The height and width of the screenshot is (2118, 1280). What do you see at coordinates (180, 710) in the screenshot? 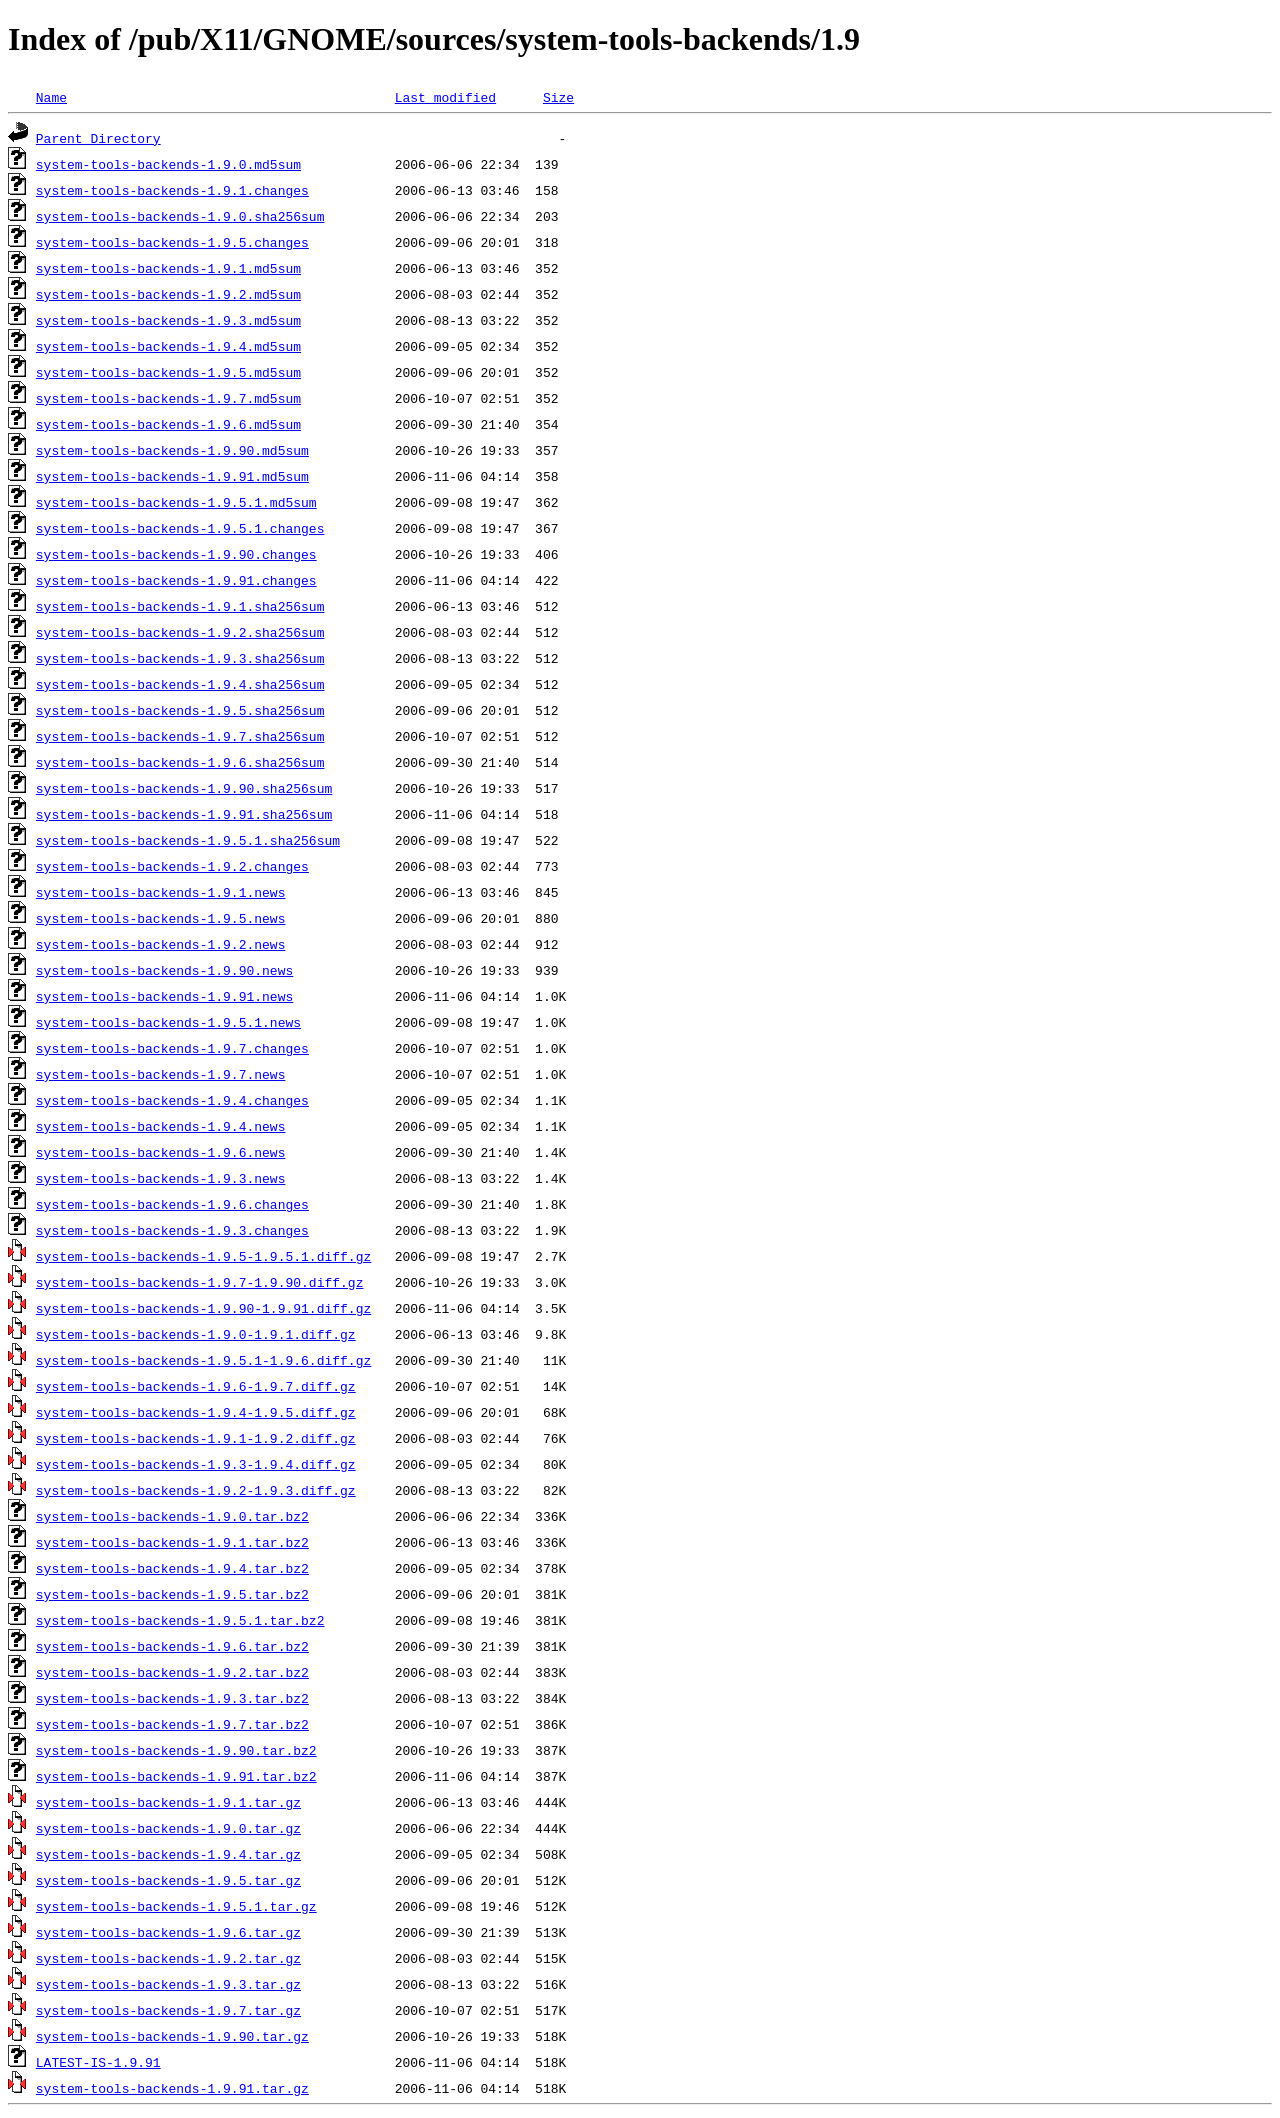
I see `system-tools-backends-1.9.5.sha256sum` at bounding box center [180, 710].